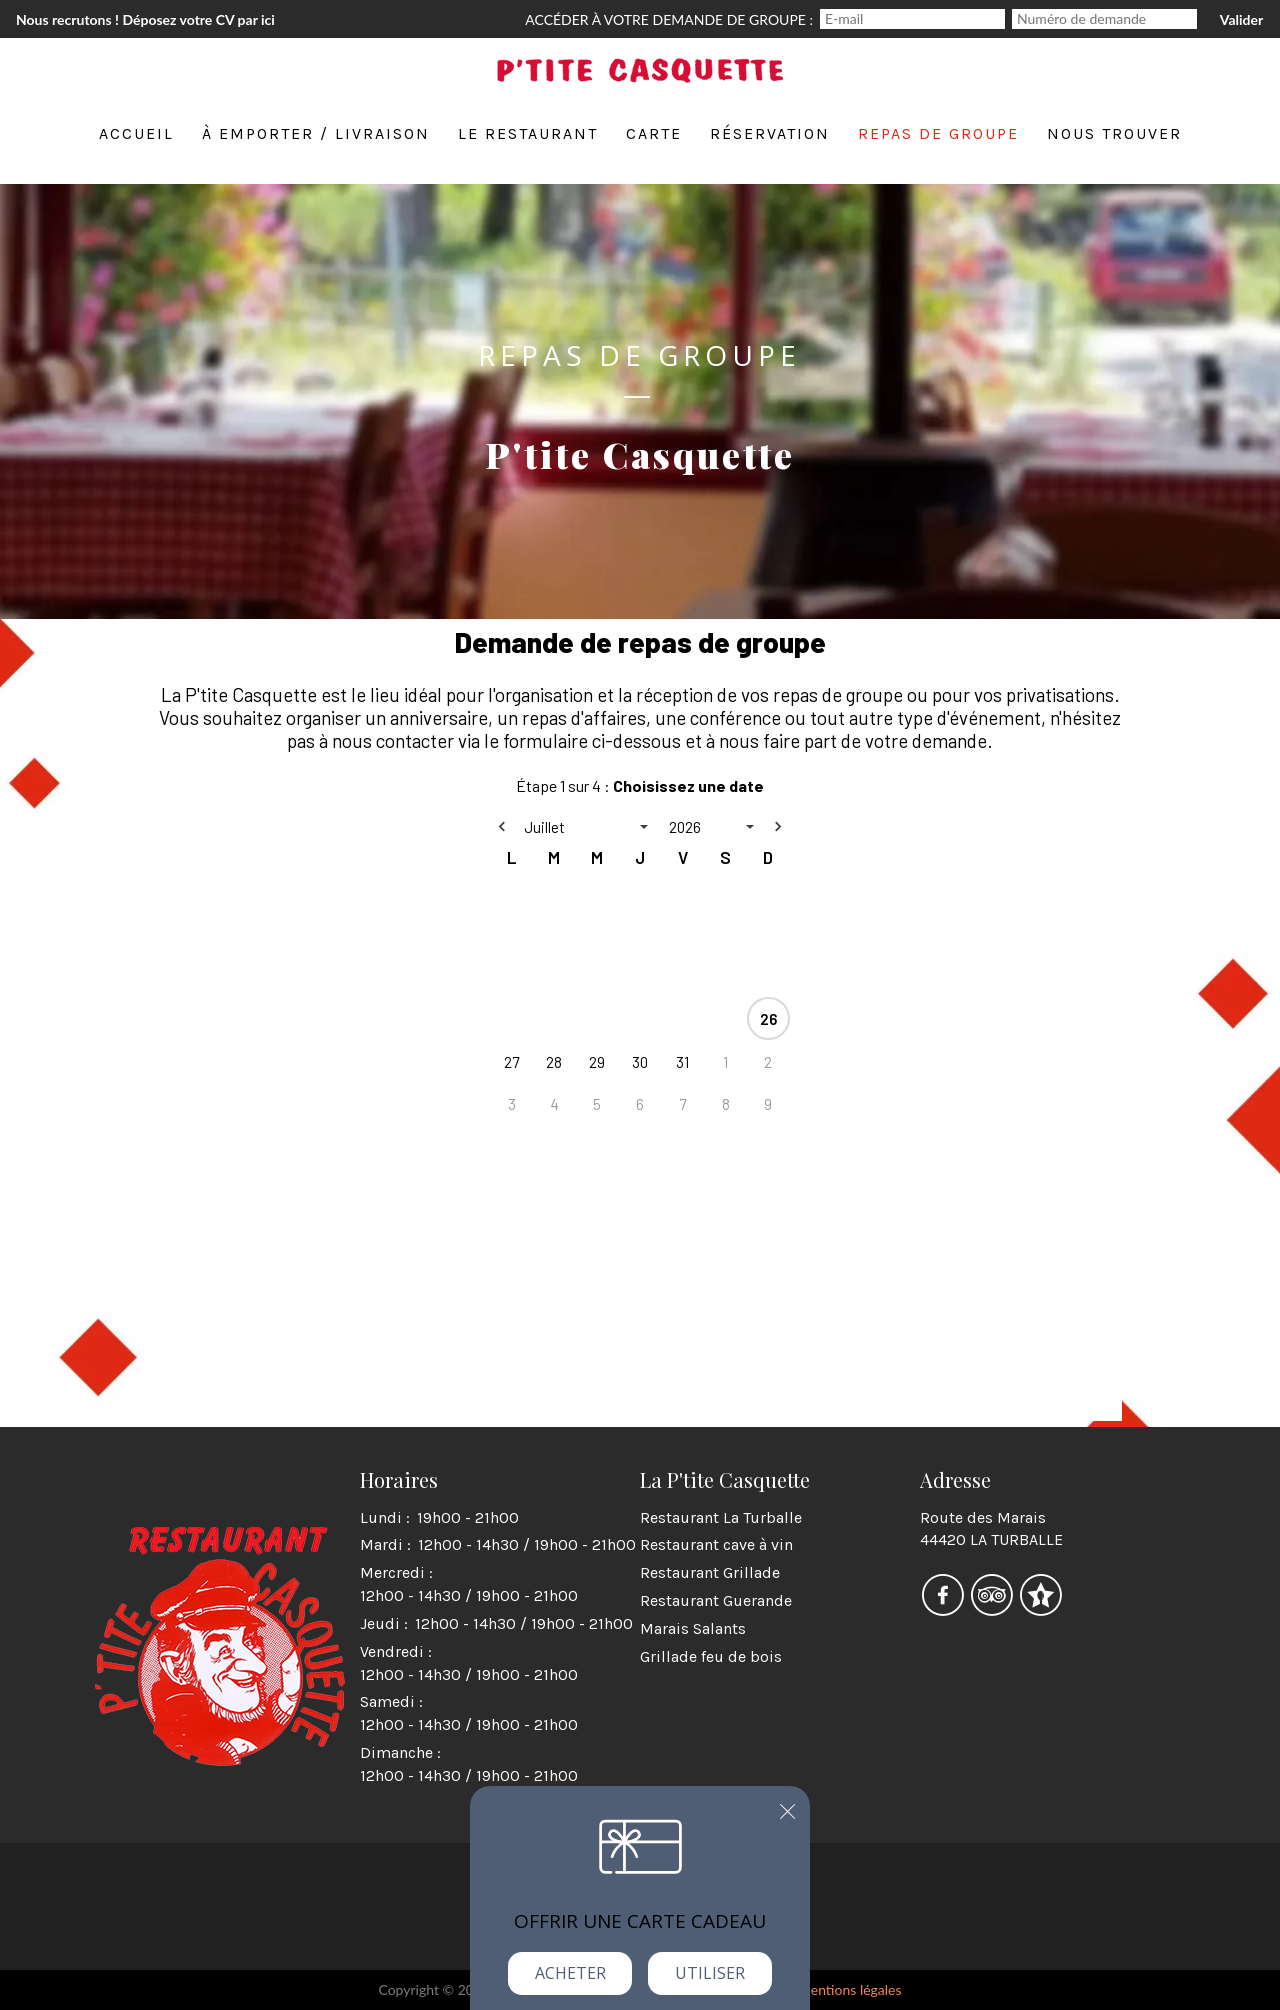 This screenshot has height=2010, width=1280. Describe the element at coordinates (1241, 19) in the screenshot. I see `Valider` at that location.